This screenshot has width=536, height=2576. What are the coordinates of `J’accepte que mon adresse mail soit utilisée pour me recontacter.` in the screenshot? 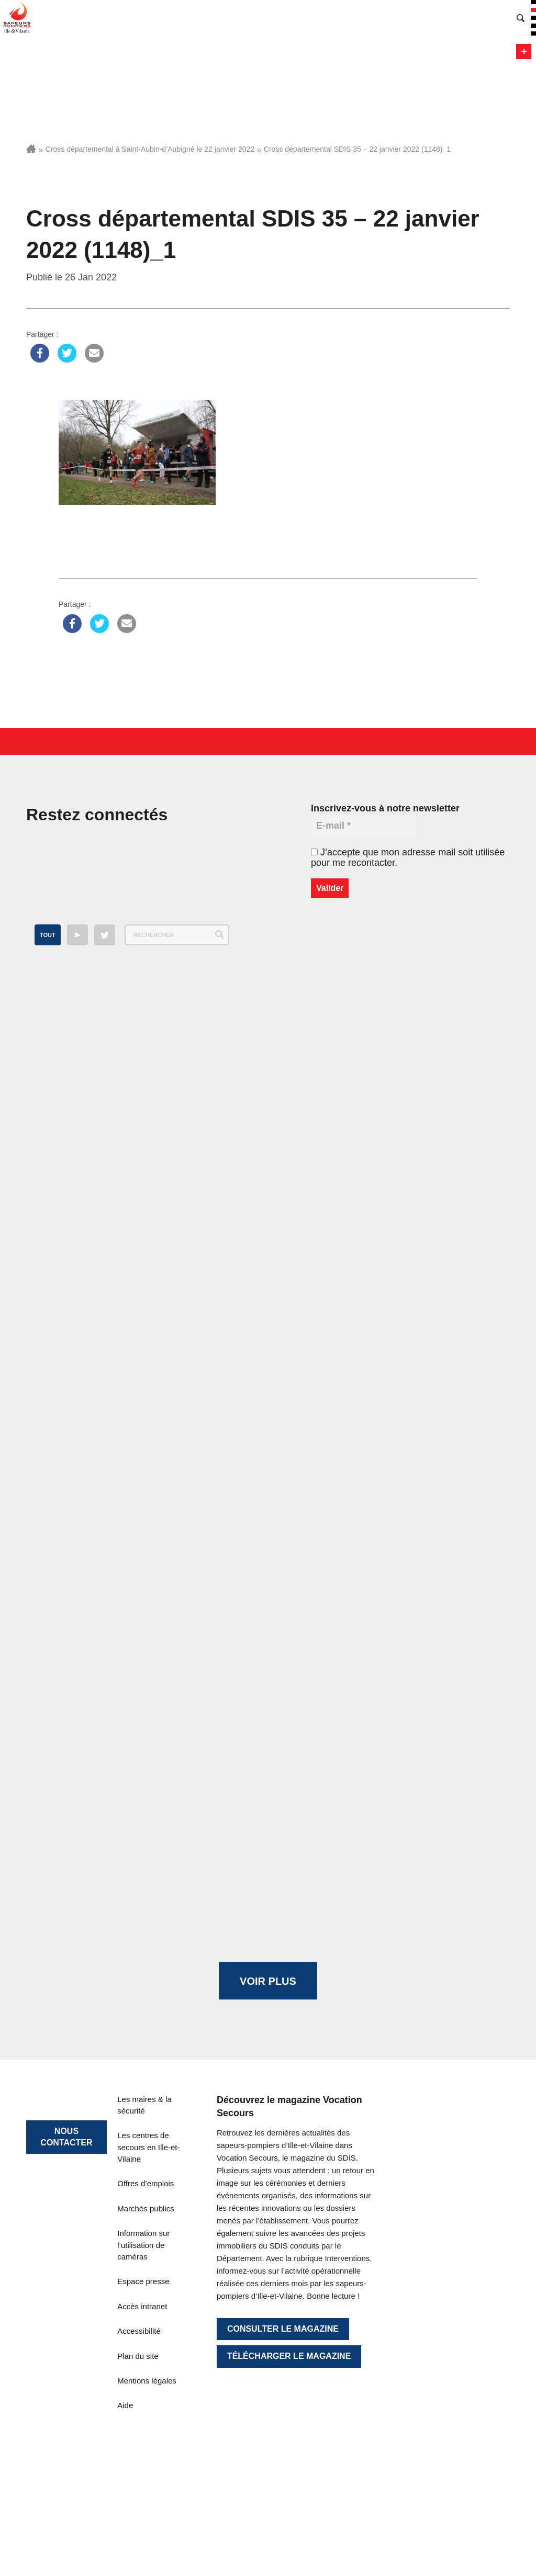 It's located at (408, 857).